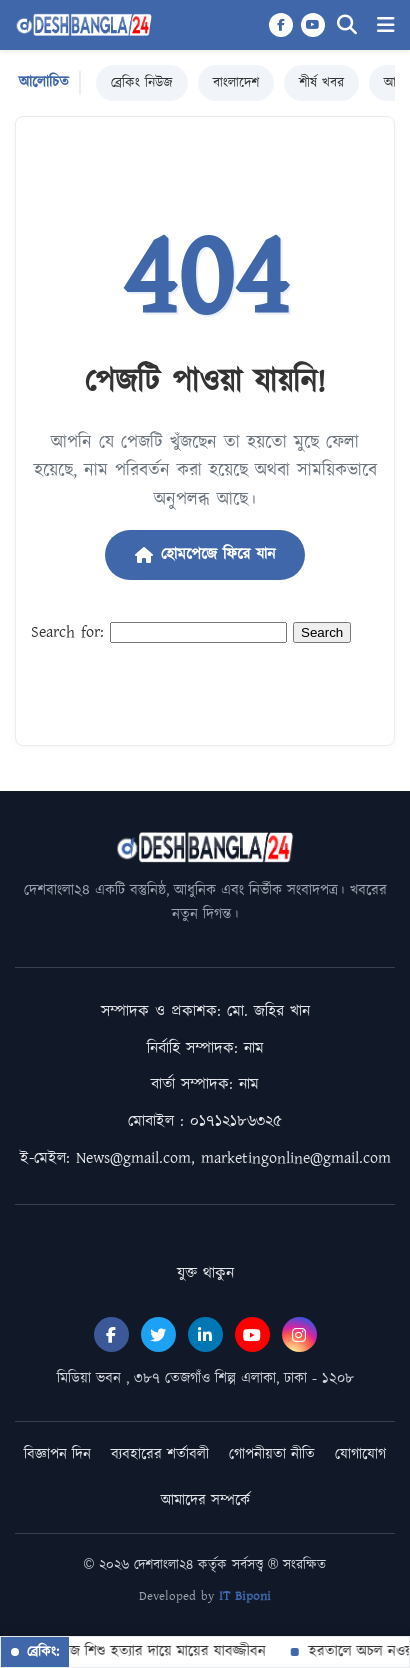  What do you see at coordinates (142, 83) in the screenshot?
I see `ব্রেকিং নিউজ` at bounding box center [142, 83].